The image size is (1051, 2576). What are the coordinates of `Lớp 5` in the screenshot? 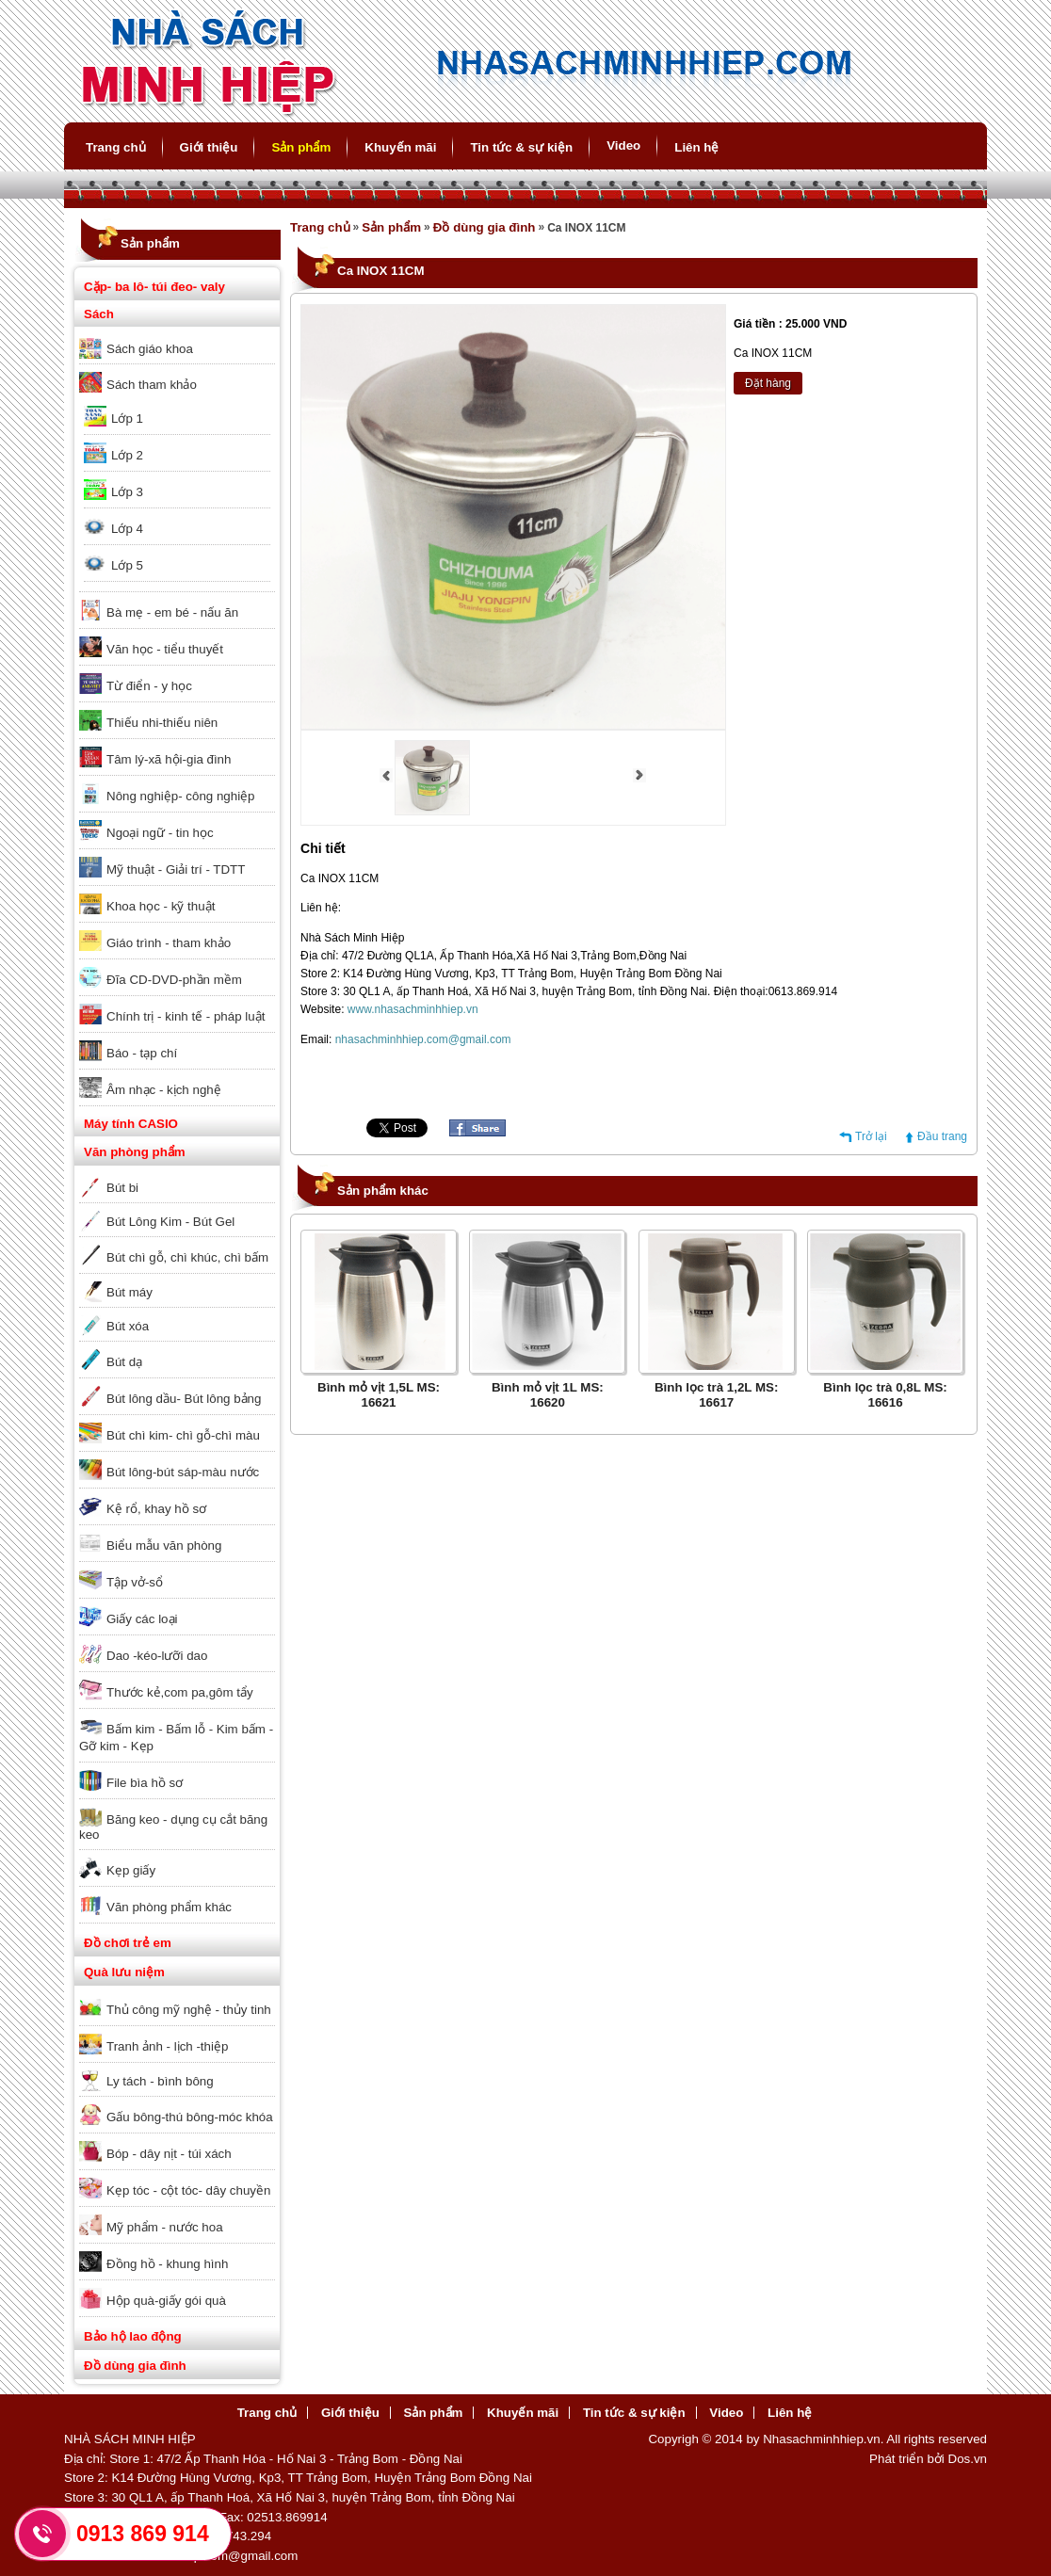 It's located at (127, 565).